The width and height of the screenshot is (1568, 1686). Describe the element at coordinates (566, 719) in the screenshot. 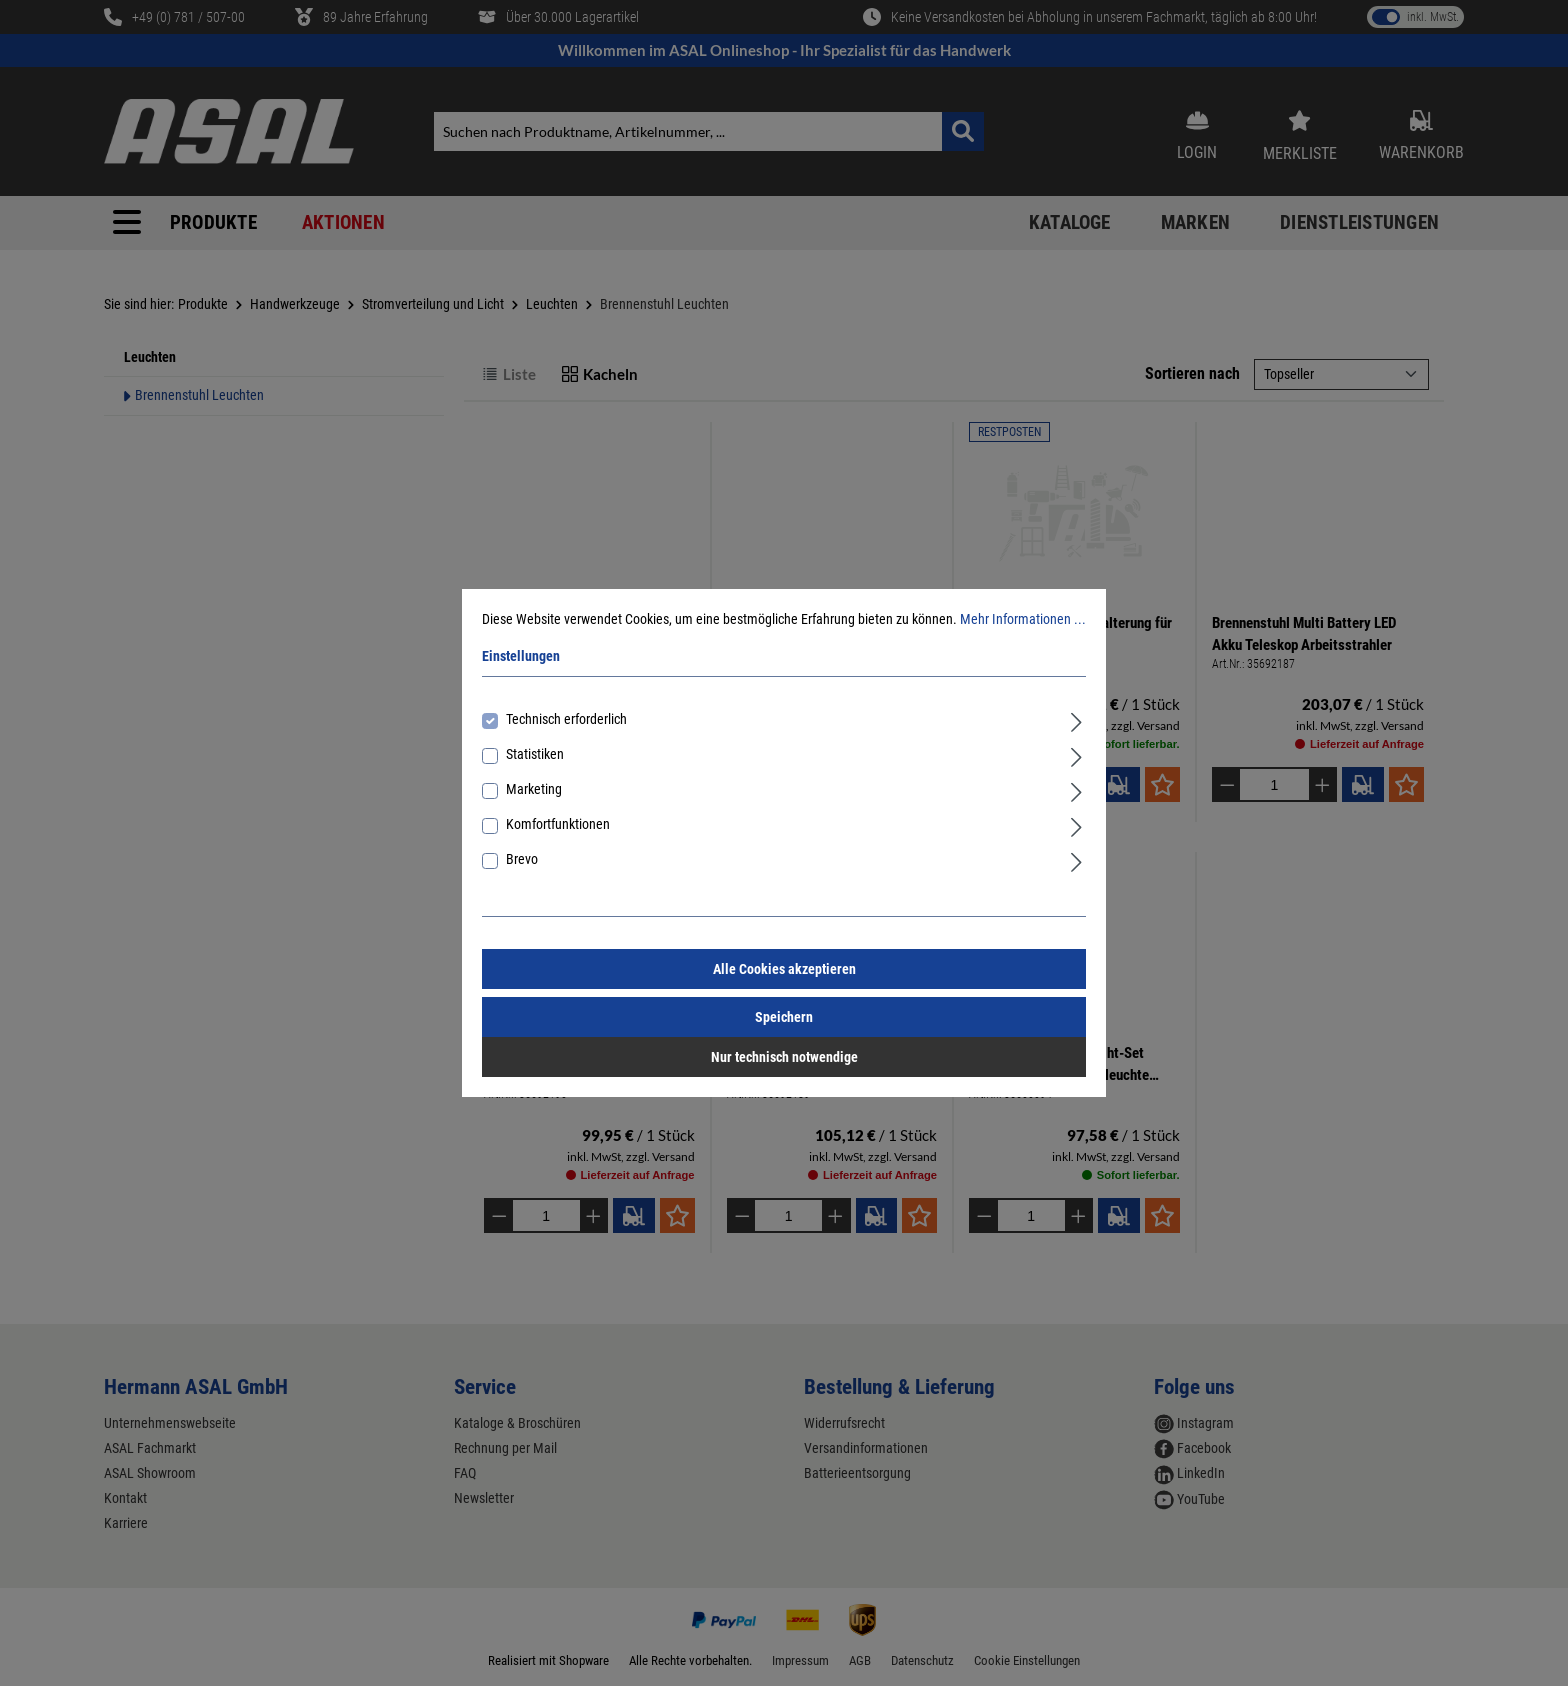

I see `Technisch erforderlich` at that location.